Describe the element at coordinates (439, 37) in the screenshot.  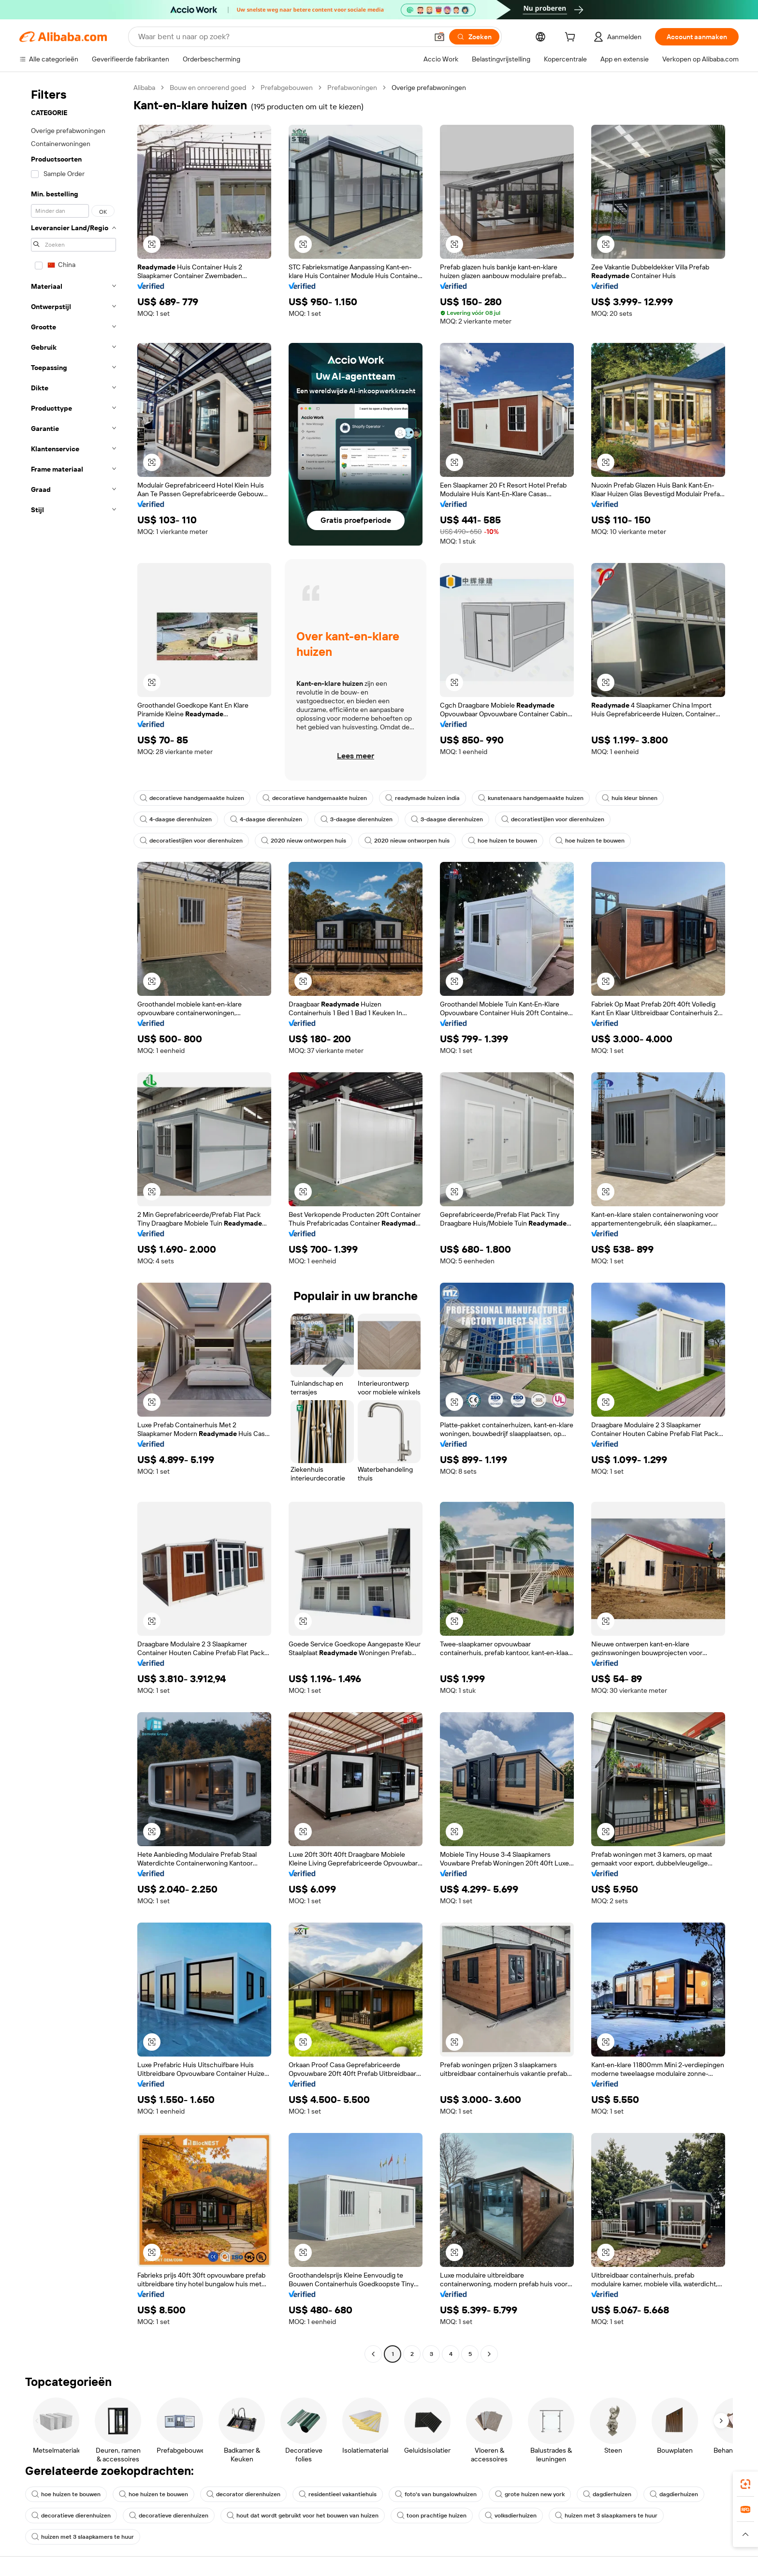
I see `[button]` at that location.